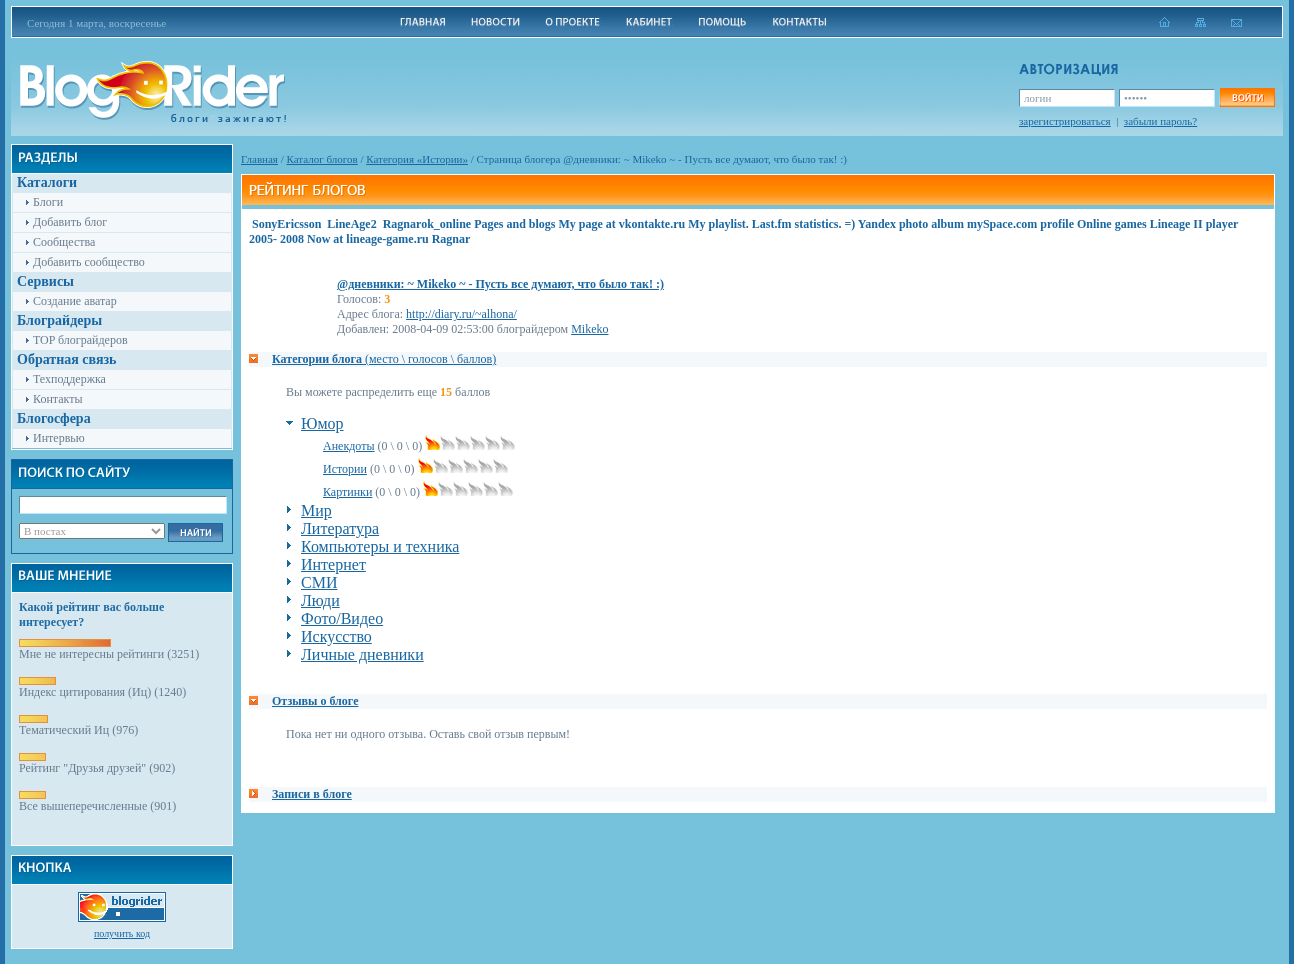 The image size is (1294, 964). Describe the element at coordinates (347, 492) in the screenshot. I see `Картинки` at that location.